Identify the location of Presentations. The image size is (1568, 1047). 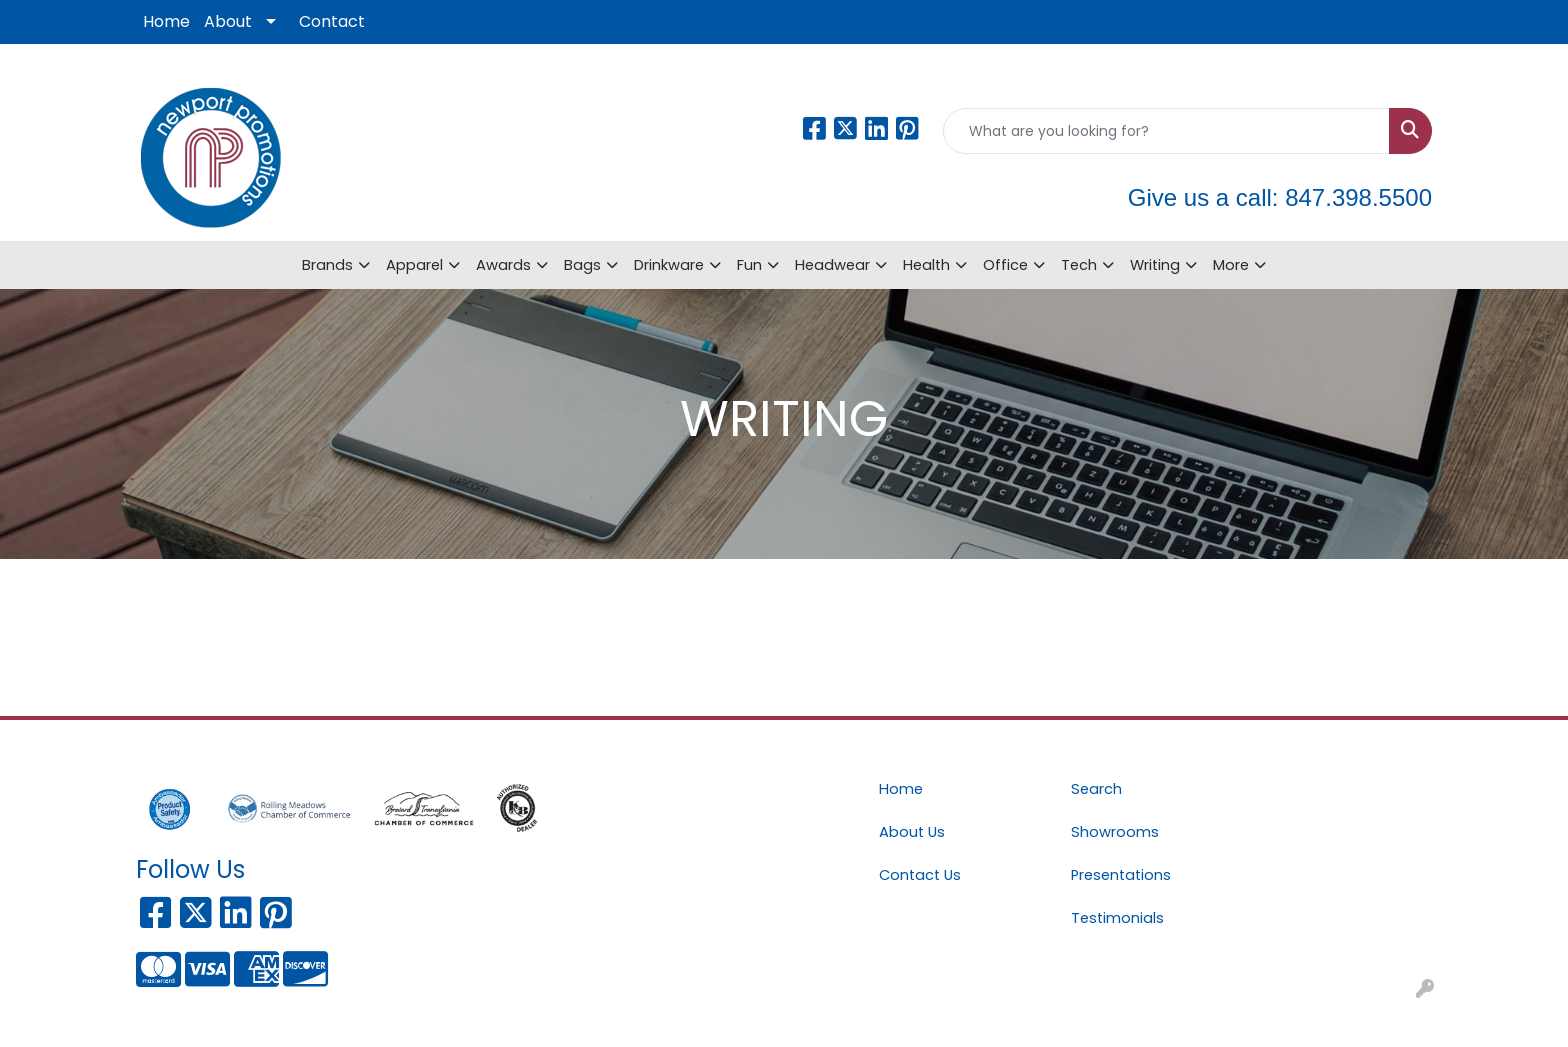
(1121, 875).